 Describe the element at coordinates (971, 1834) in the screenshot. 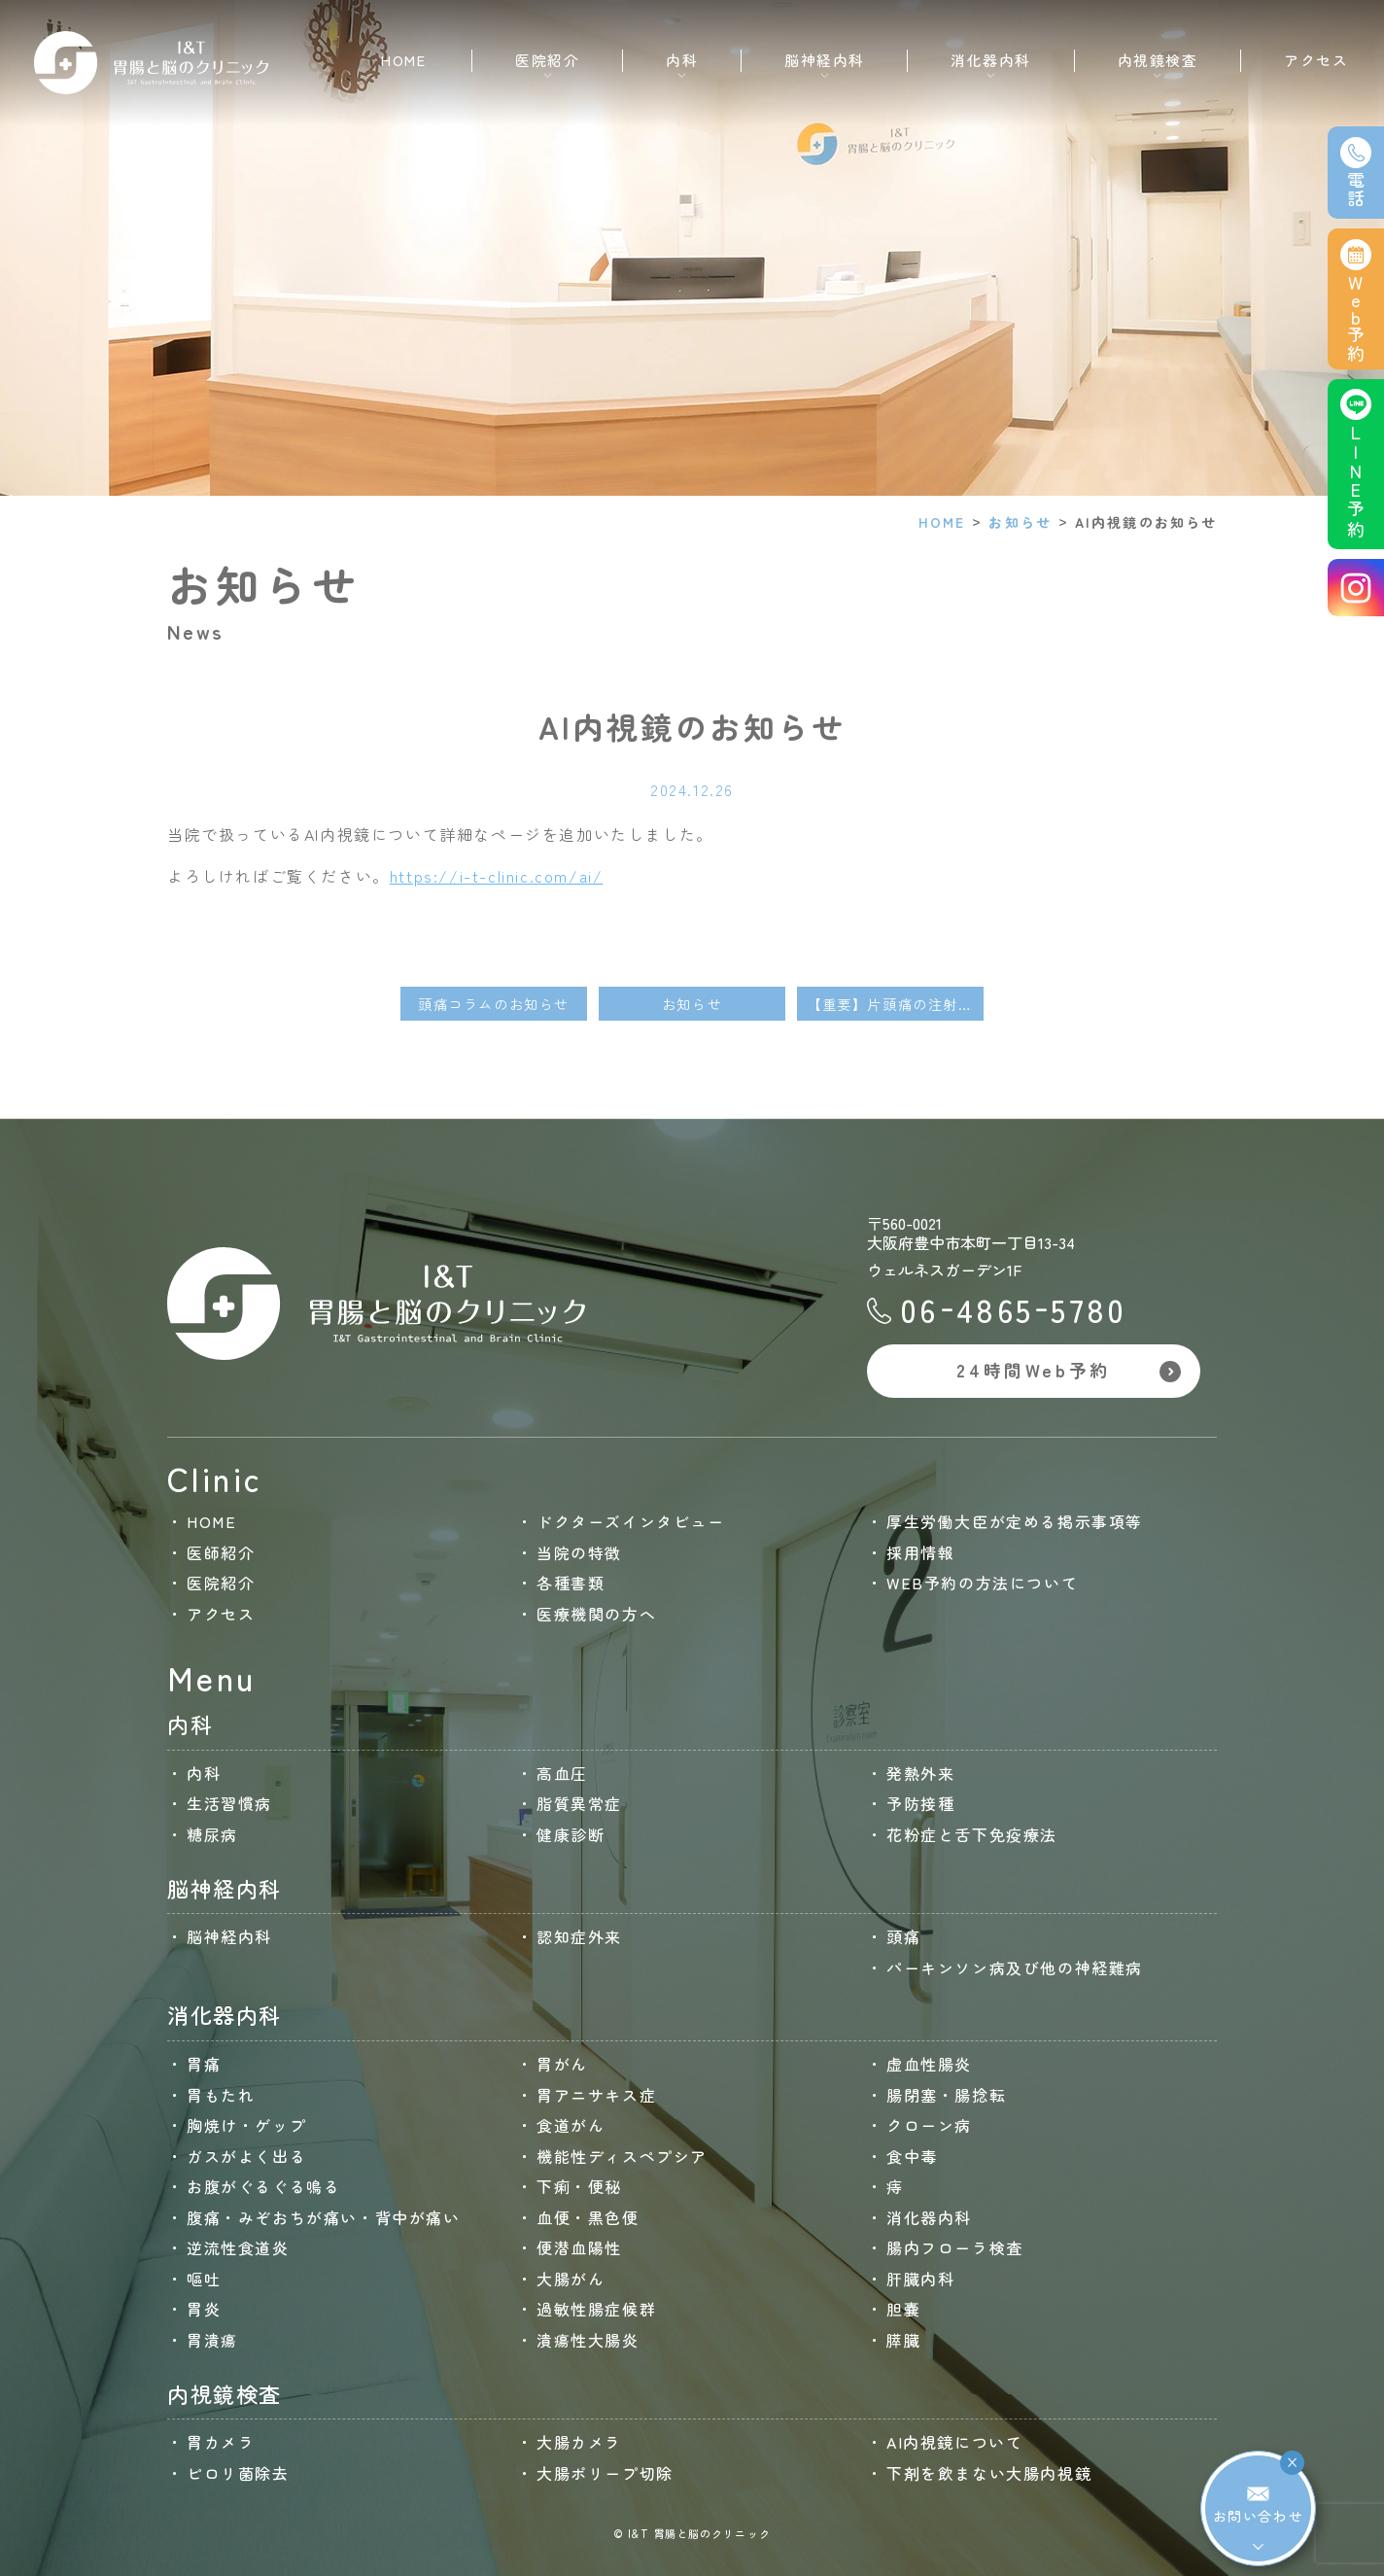

I see `花粉症と舌下免疫療法` at that location.